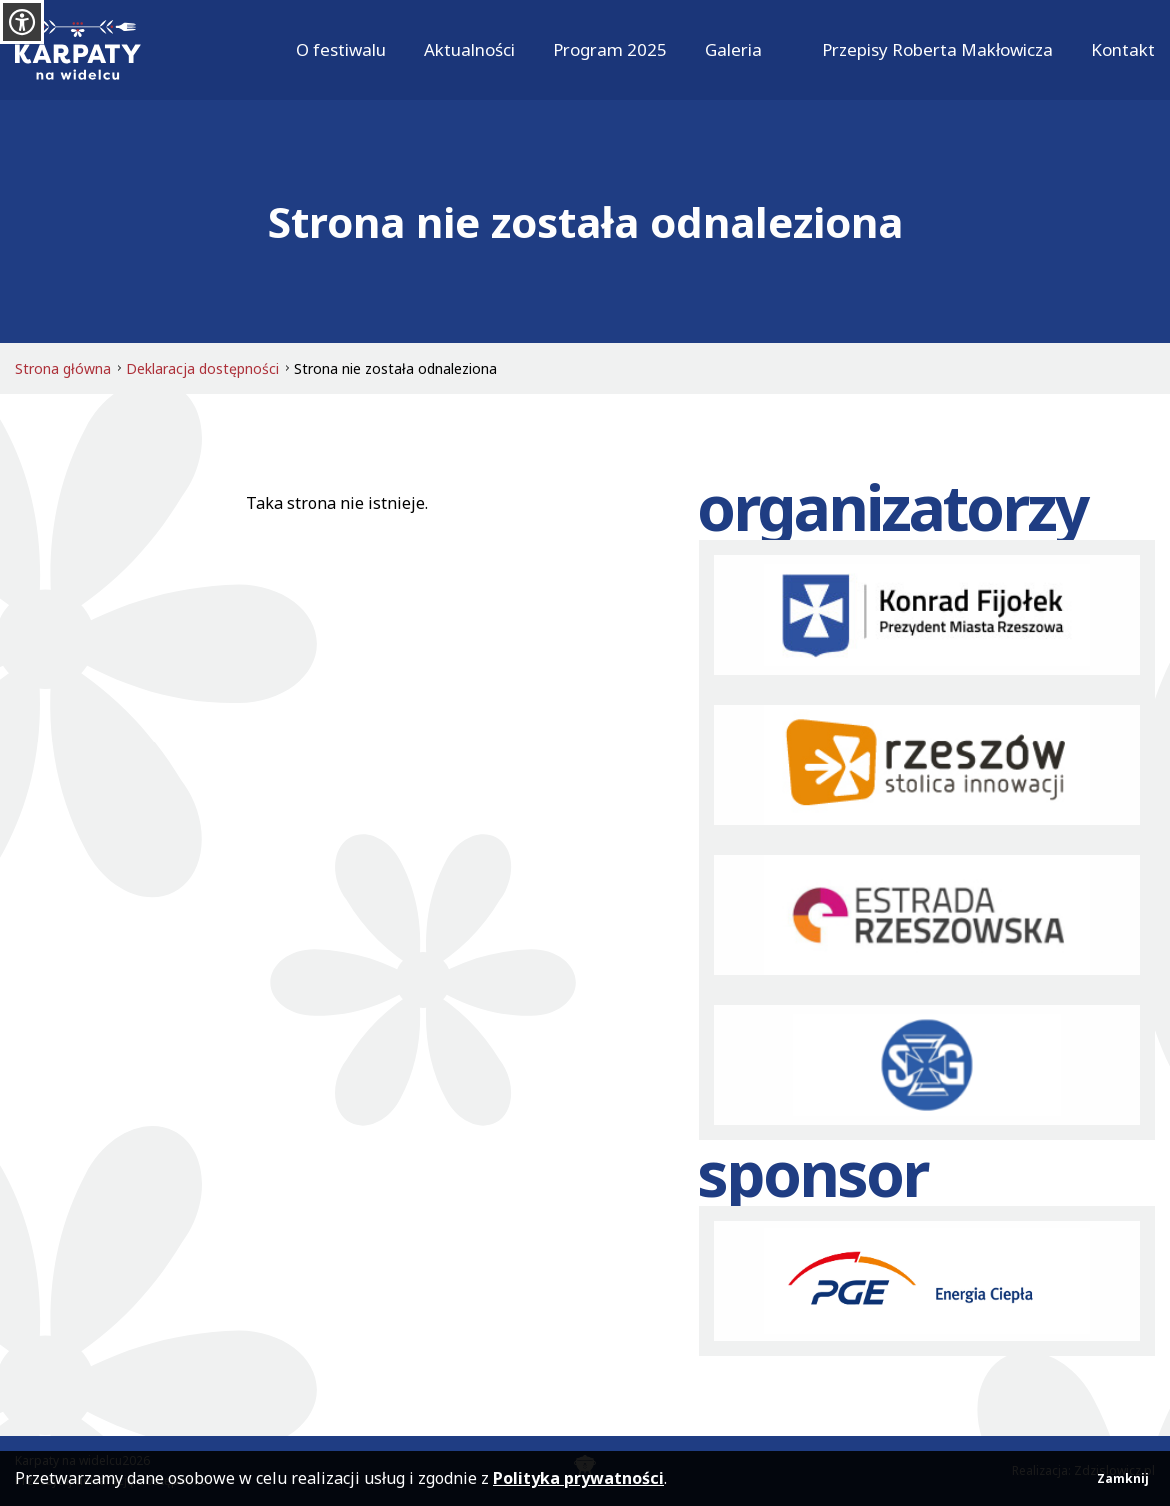 Image resolution: width=1170 pixels, height=1506 pixels. Describe the element at coordinates (773, 50) in the screenshot. I see `[Rozwiń]` at that location.